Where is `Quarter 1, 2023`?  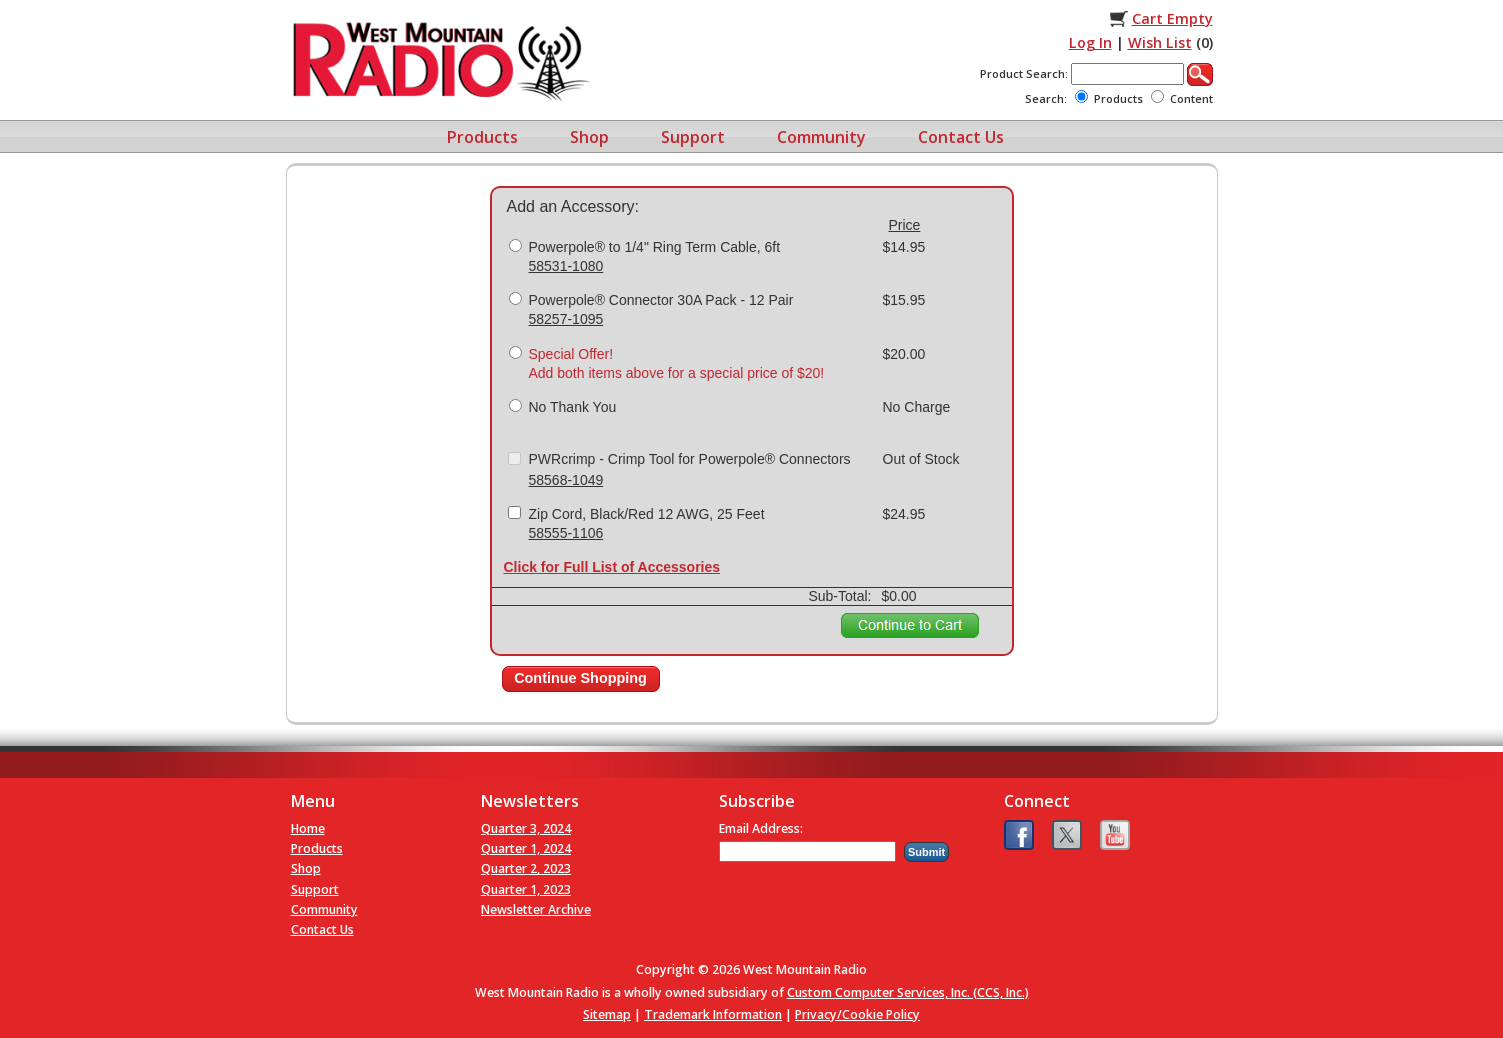 Quarter 1, 2023 is located at coordinates (526, 889).